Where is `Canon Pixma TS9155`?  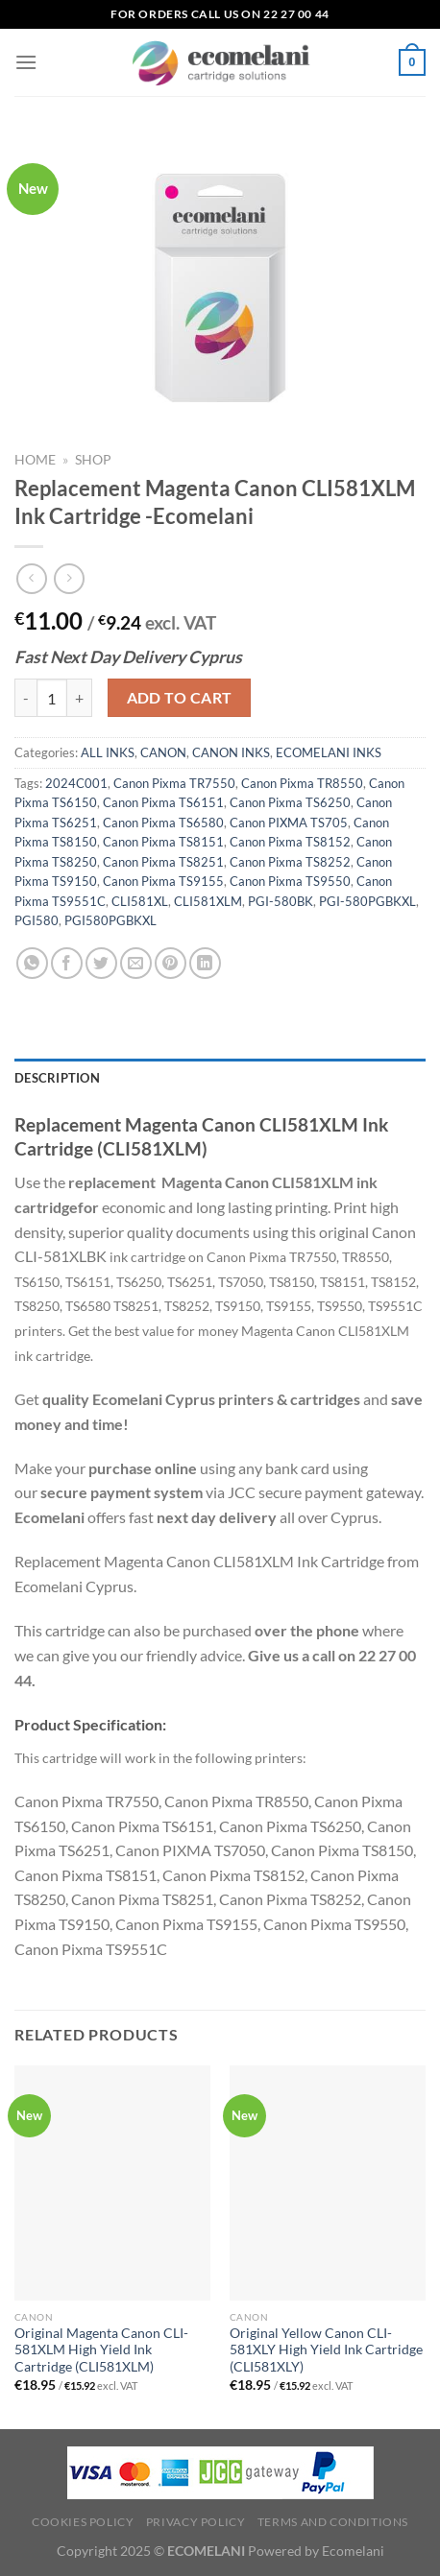 Canon Pixma TS9155 is located at coordinates (163, 881).